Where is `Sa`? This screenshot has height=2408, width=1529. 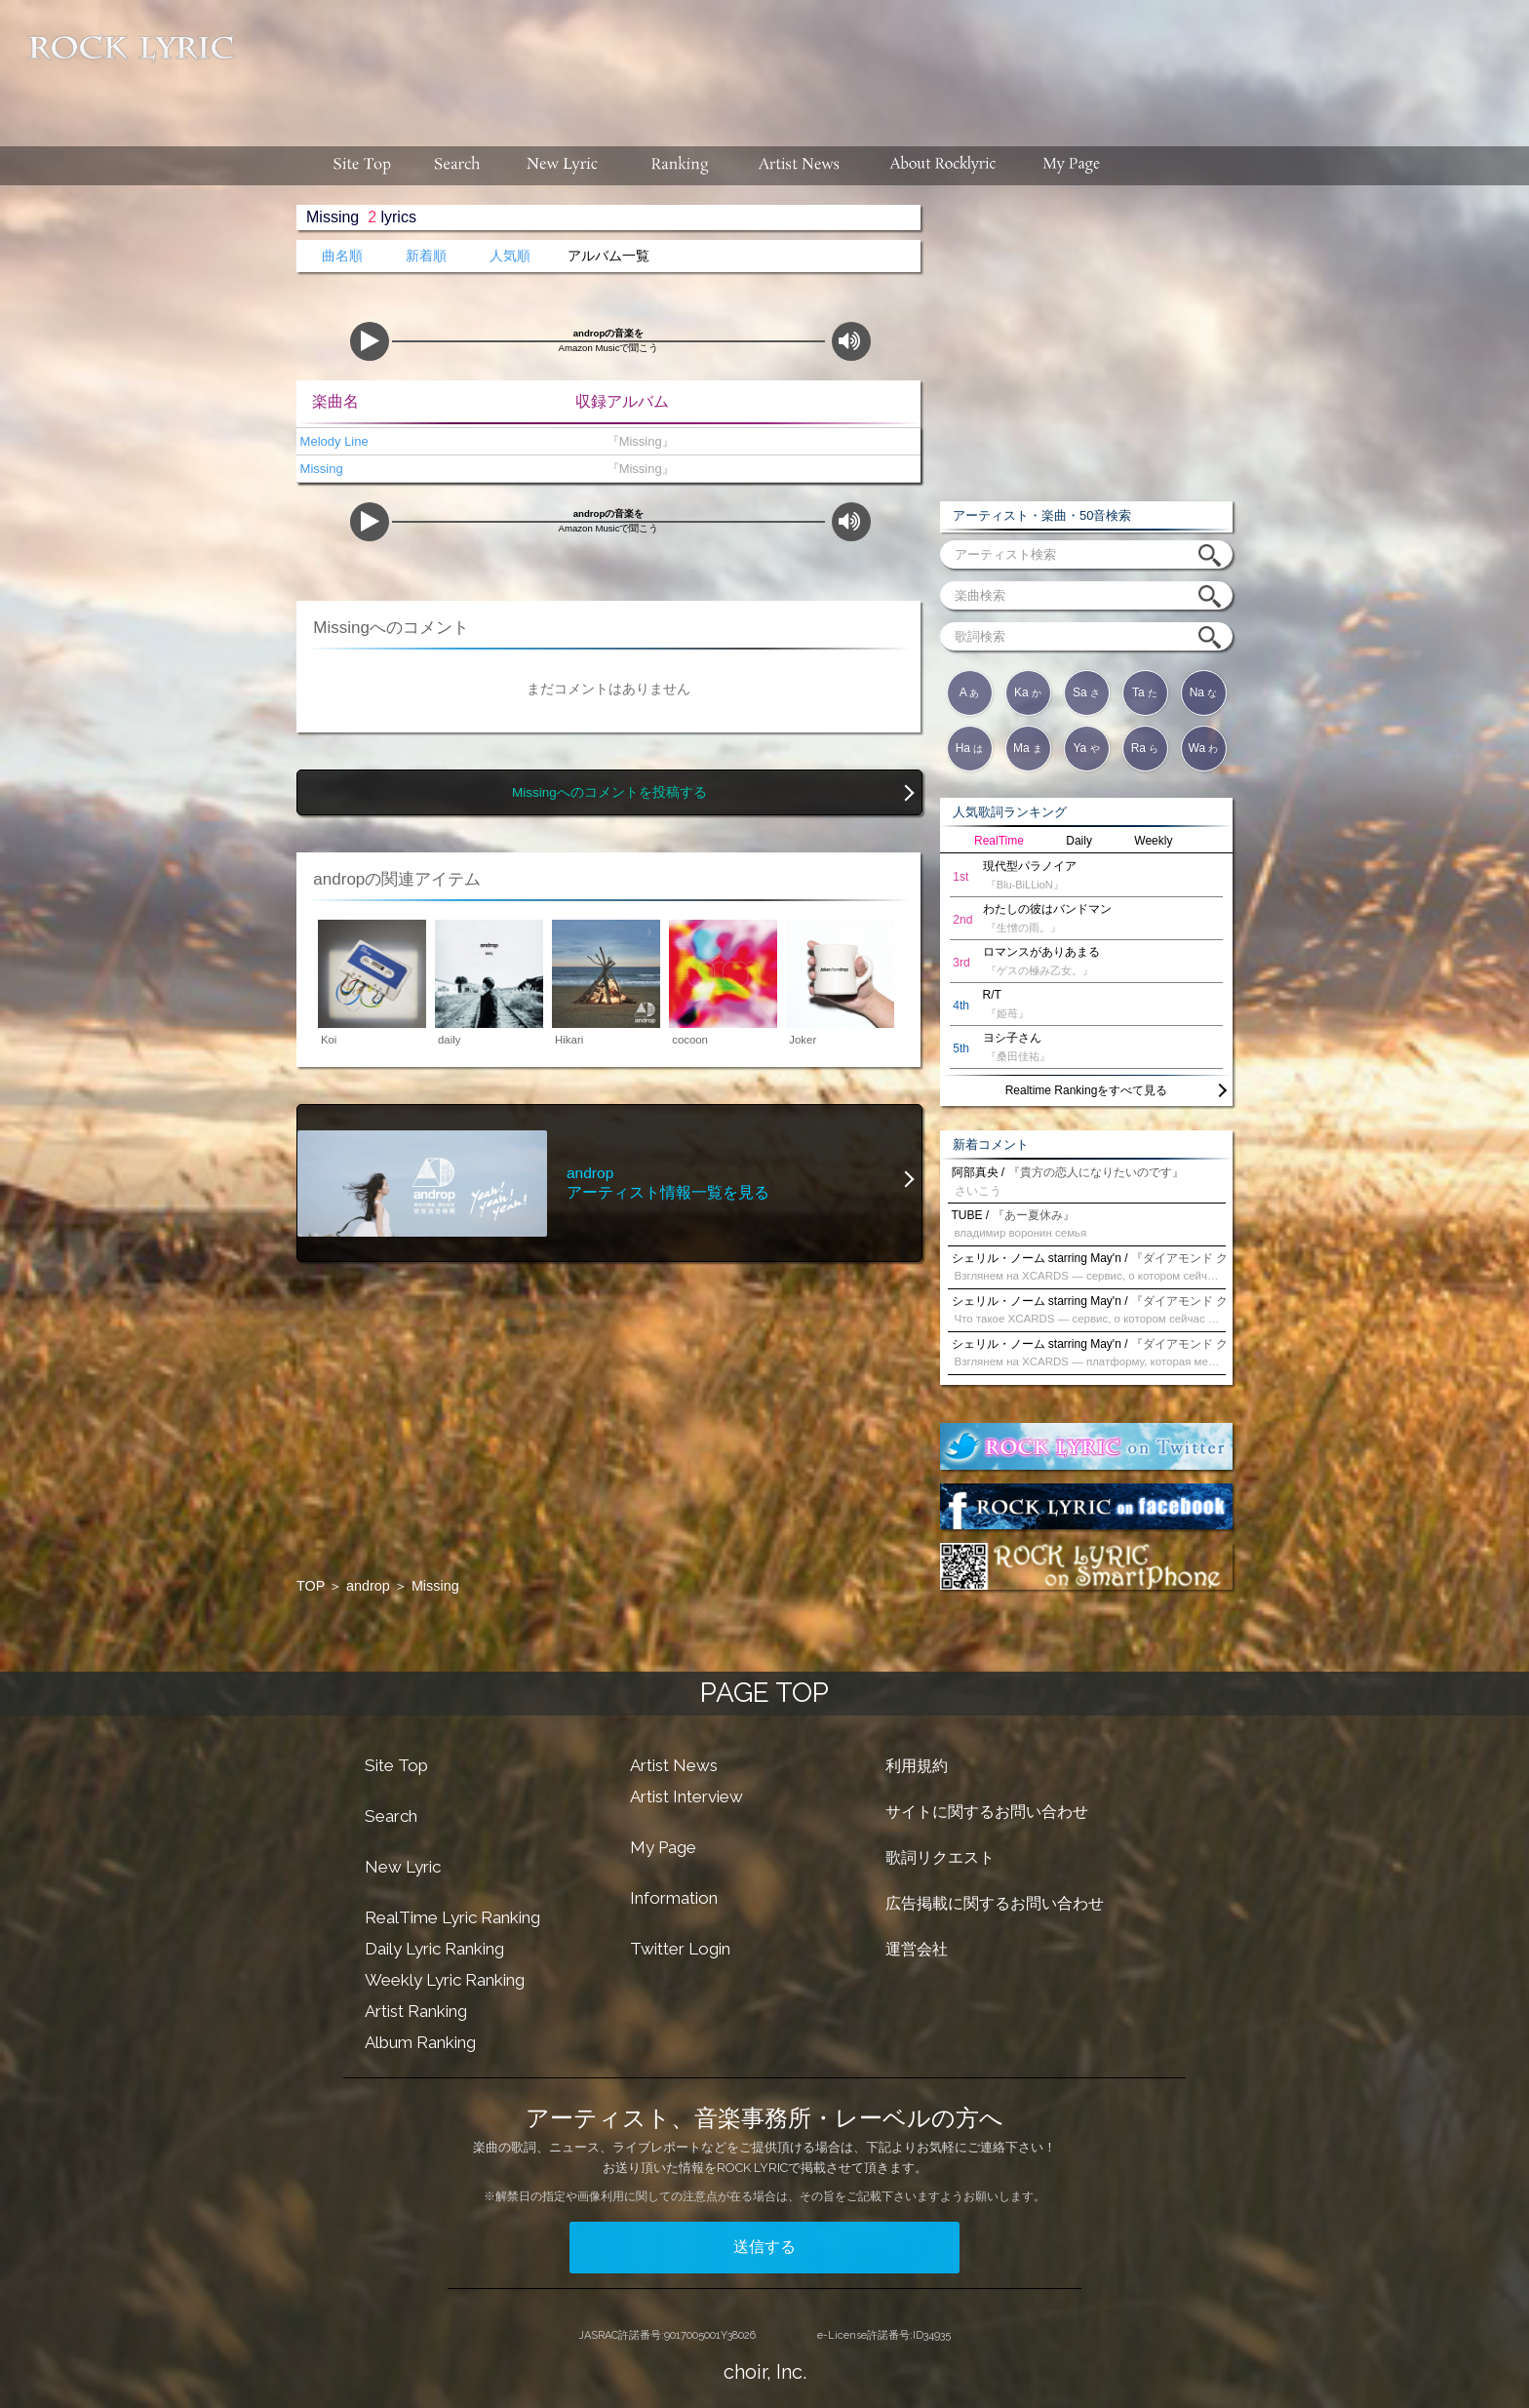
Sa is located at coordinates (1086, 692).